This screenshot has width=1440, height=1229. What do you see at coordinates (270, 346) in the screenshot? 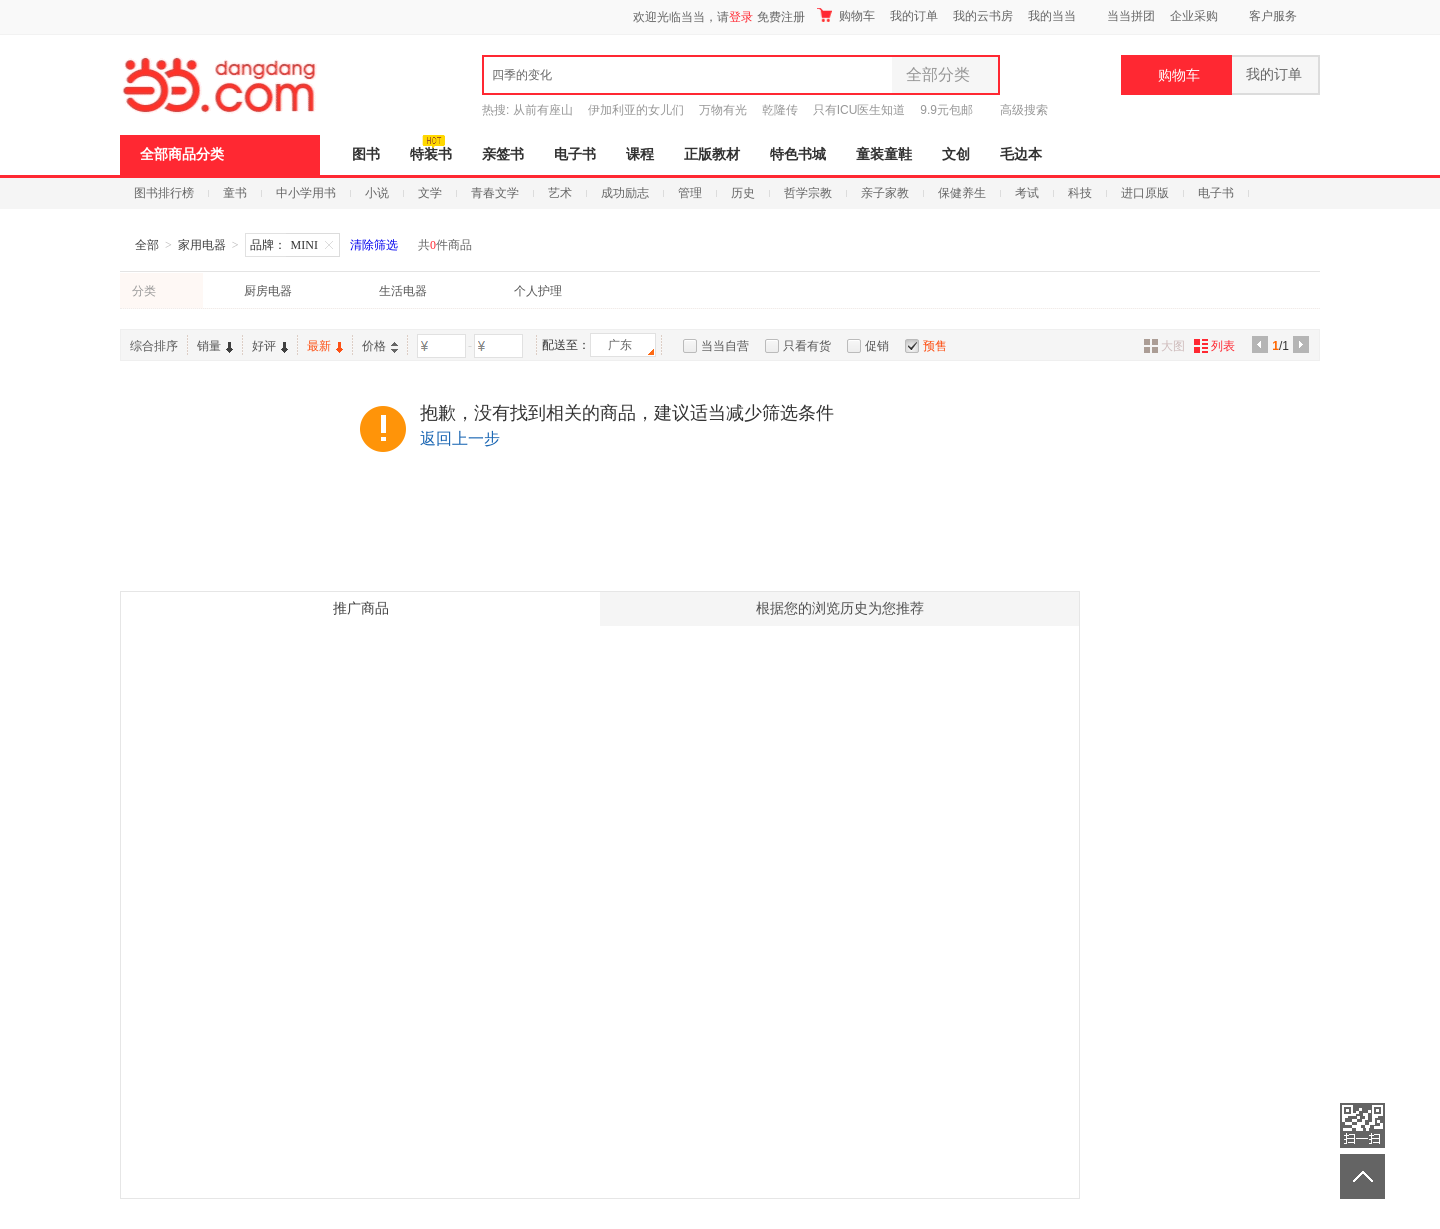
I see `好评` at bounding box center [270, 346].